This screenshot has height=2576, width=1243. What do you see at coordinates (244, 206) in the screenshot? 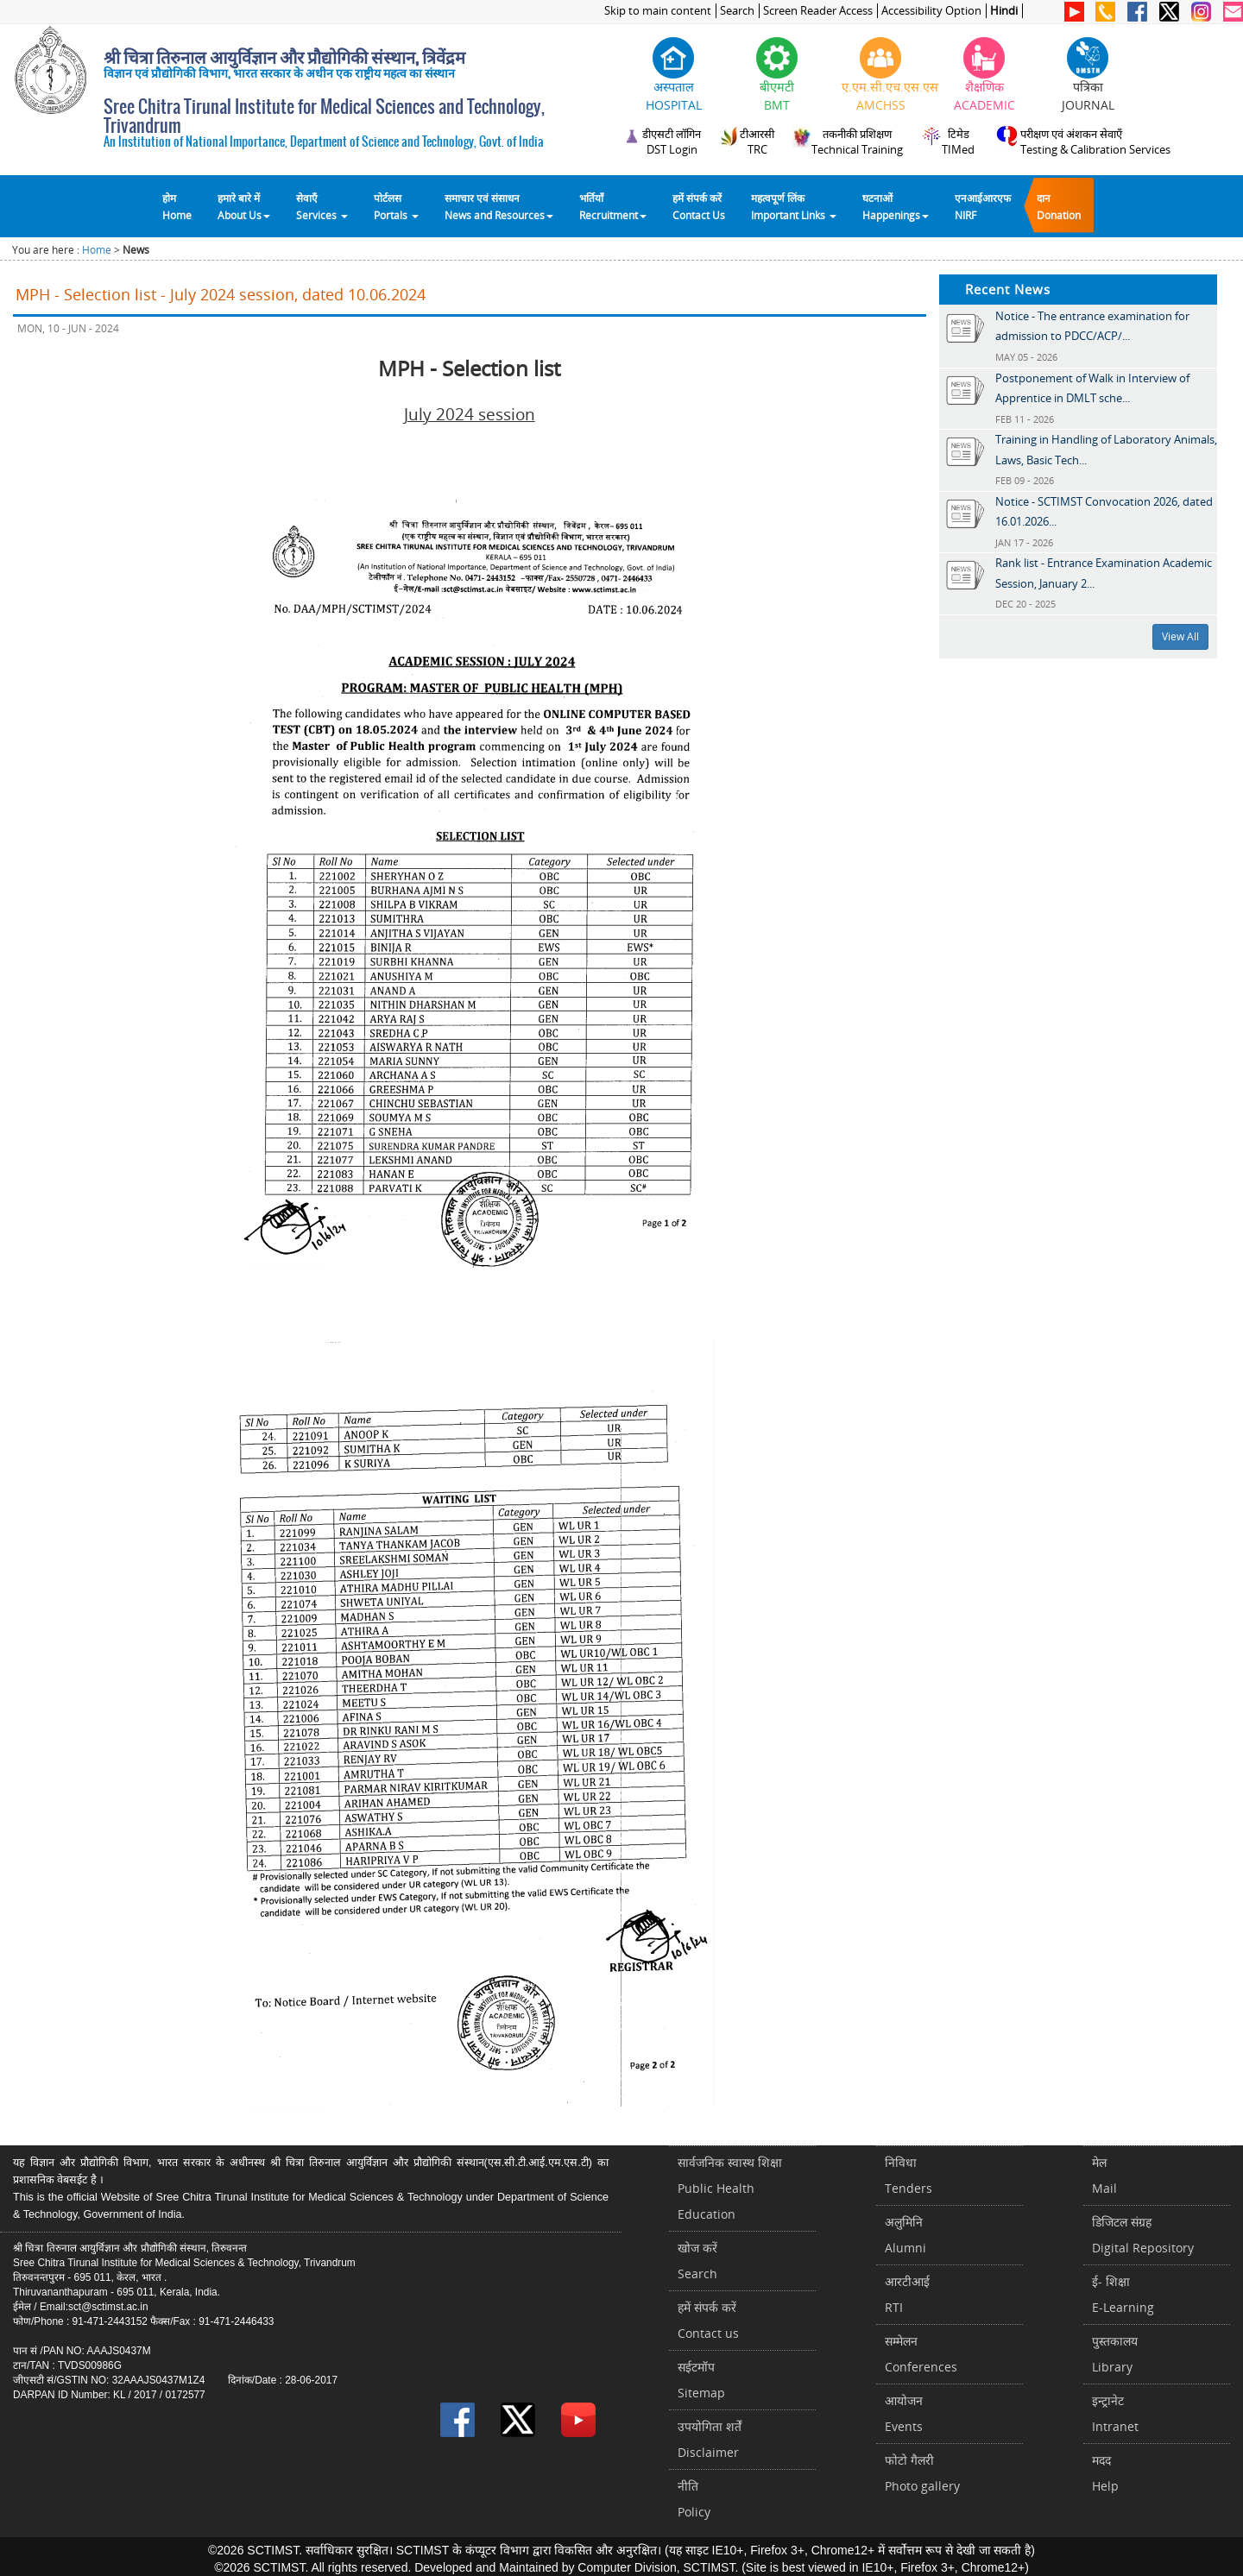
I see `हमारे बारे में About Us` at bounding box center [244, 206].